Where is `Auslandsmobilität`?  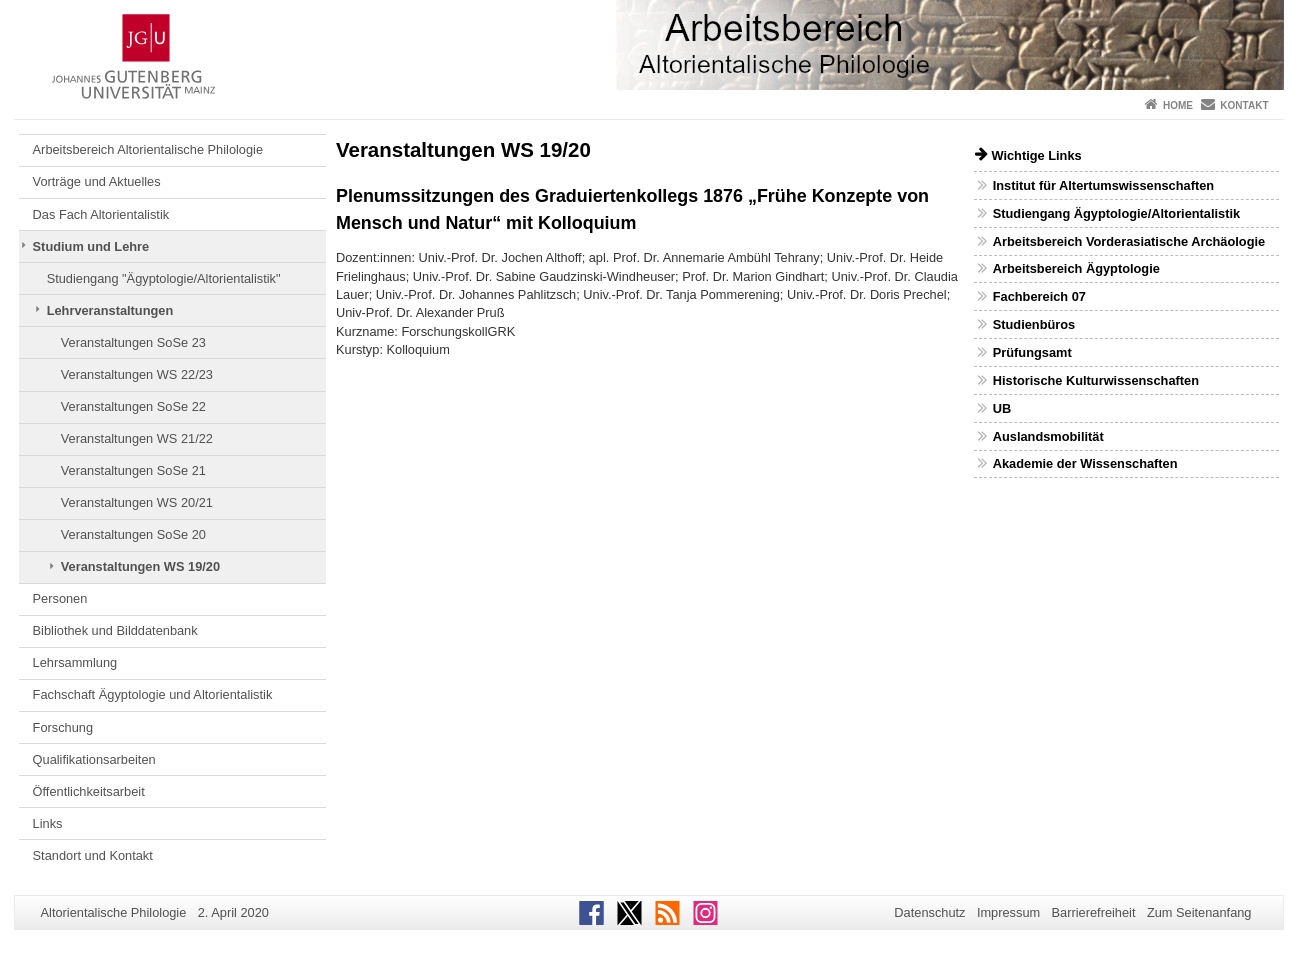 Auslandsmobilität is located at coordinates (1048, 436).